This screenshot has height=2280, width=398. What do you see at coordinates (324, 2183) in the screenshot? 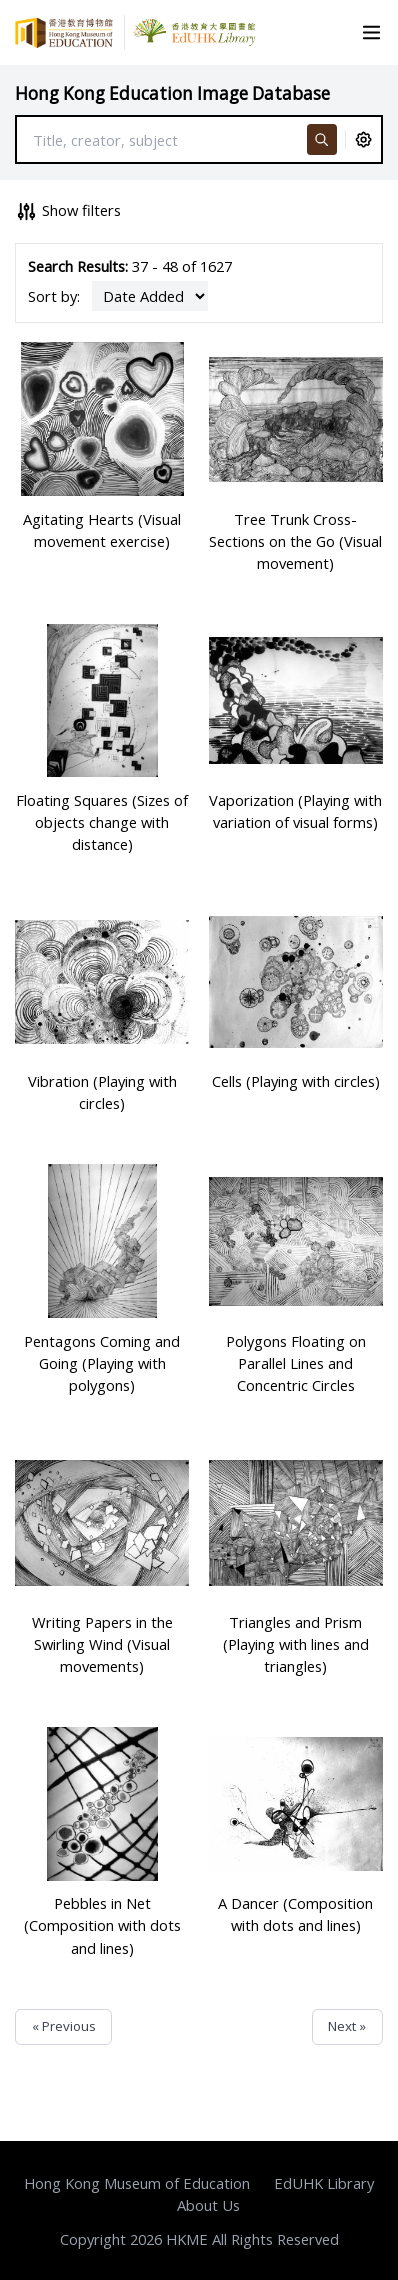
I see `EdUHK Library` at bounding box center [324, 2183].